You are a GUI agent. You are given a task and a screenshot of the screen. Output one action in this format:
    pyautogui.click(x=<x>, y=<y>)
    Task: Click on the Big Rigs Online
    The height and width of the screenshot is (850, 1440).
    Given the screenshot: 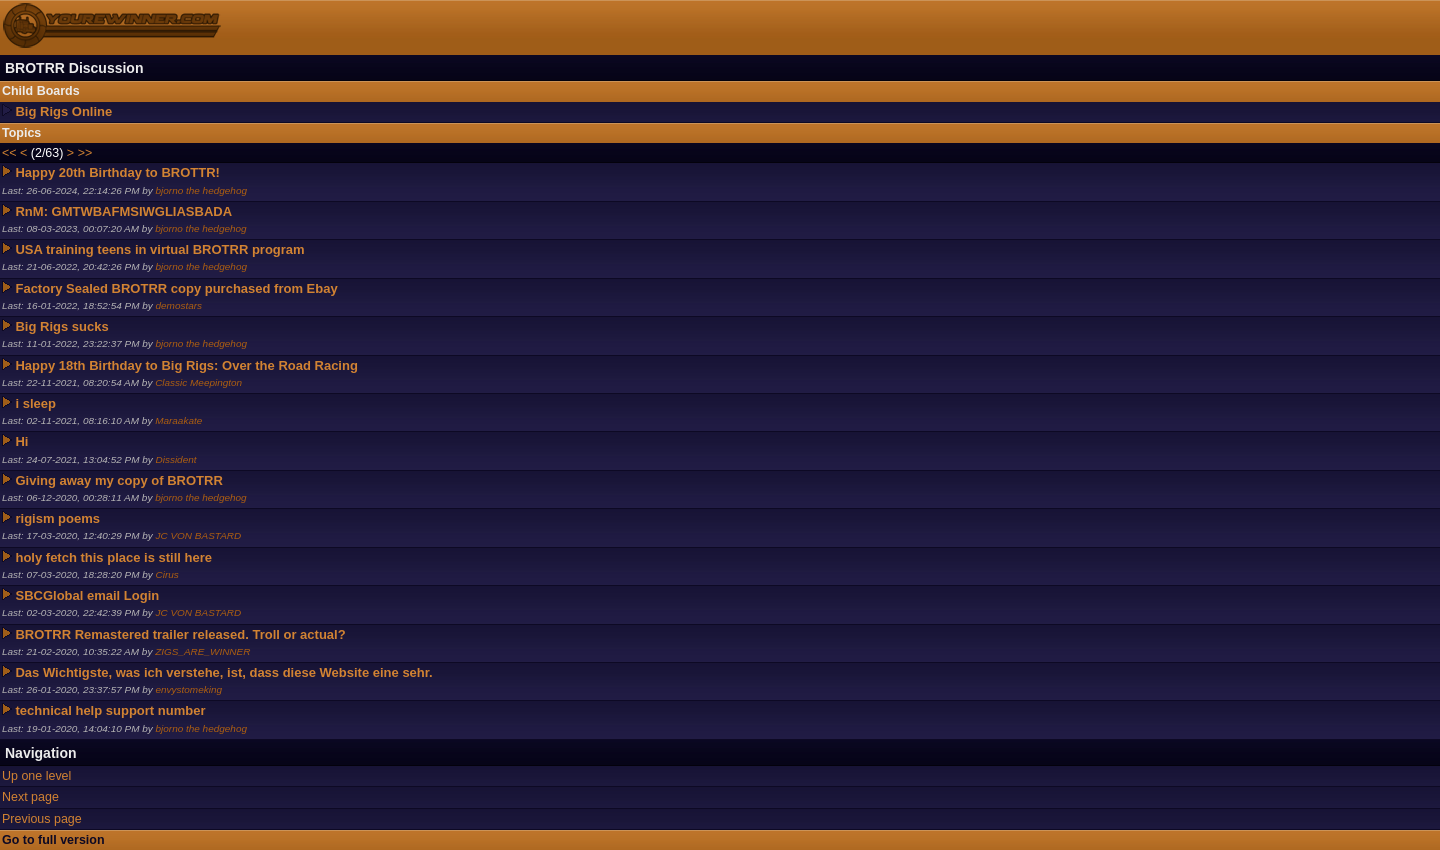 What is the action you would take?
    pyautogui.click(x=63, y=111)
    